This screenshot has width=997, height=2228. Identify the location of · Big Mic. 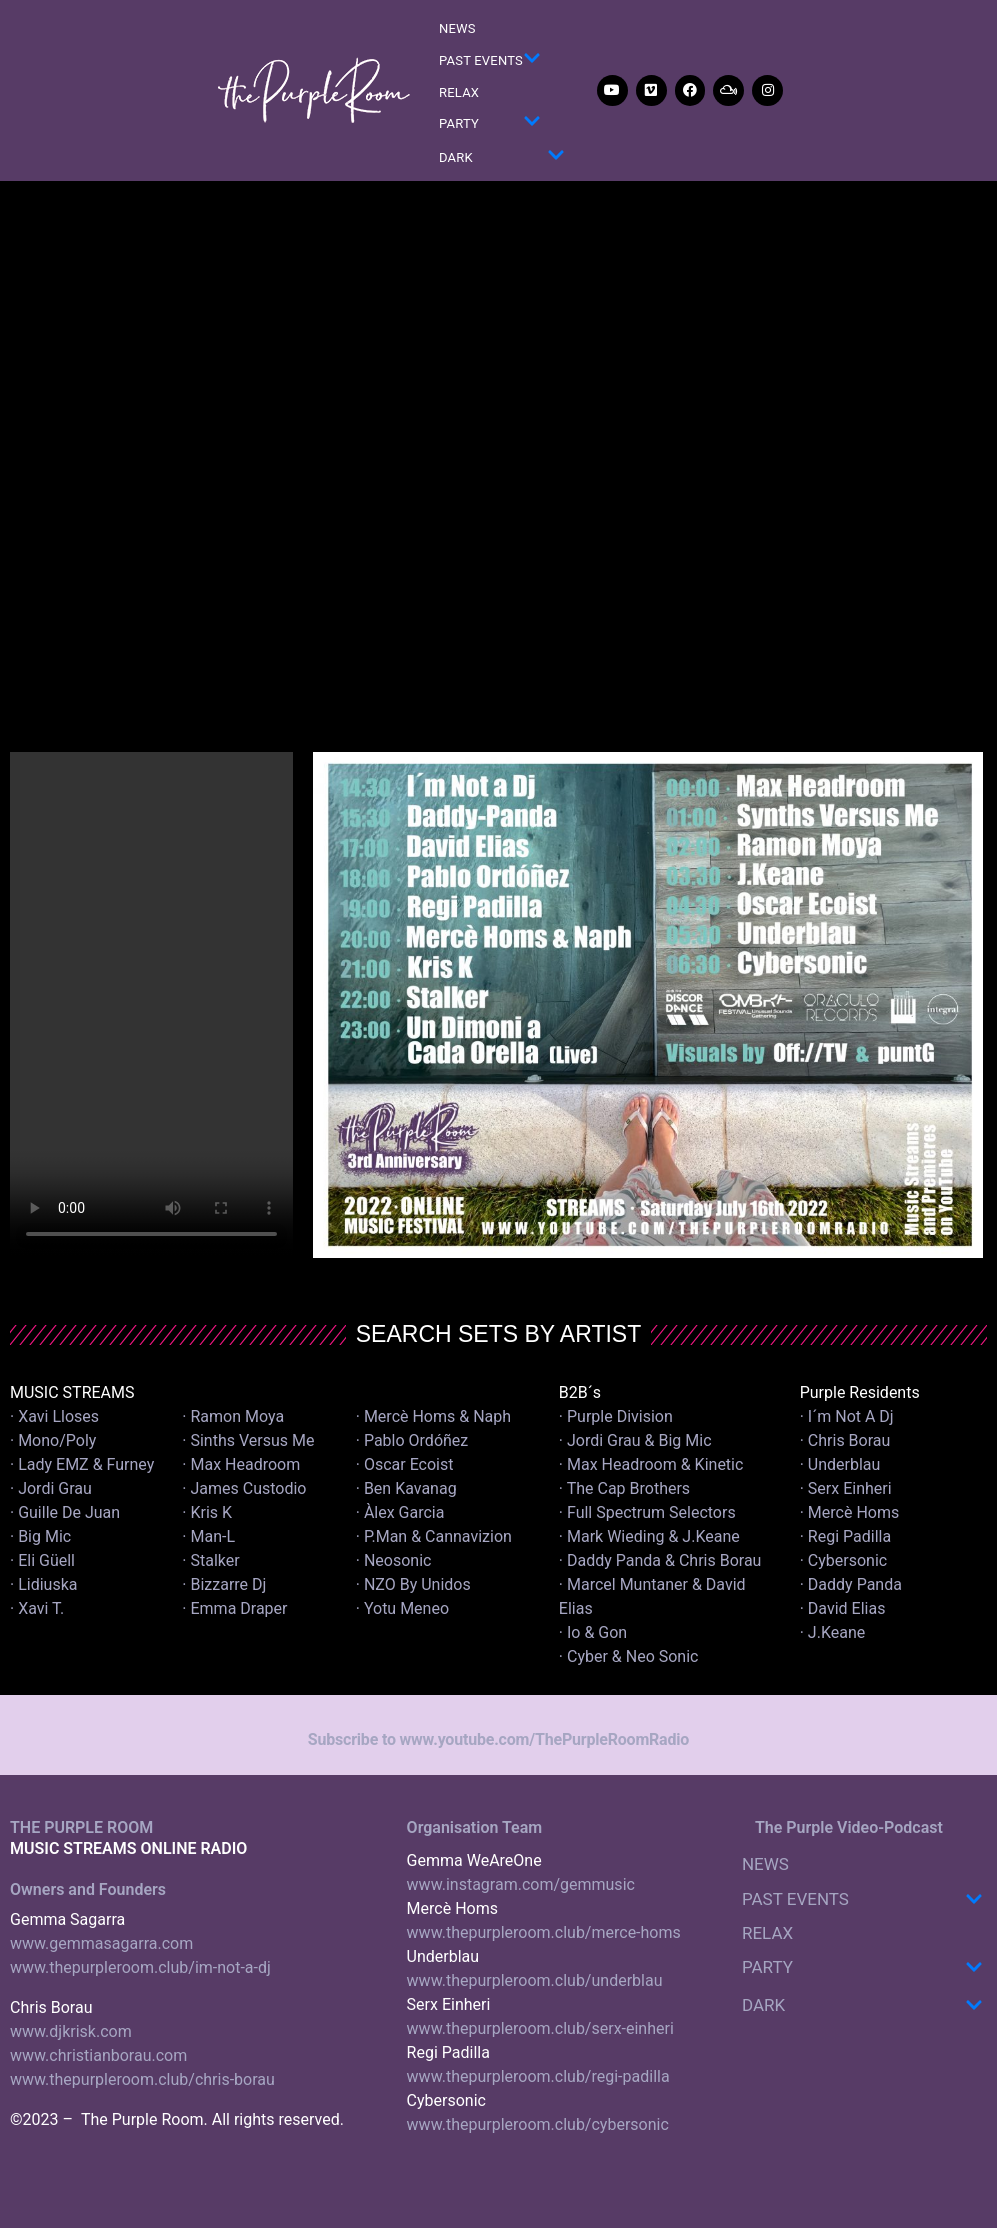
(40, 1536).